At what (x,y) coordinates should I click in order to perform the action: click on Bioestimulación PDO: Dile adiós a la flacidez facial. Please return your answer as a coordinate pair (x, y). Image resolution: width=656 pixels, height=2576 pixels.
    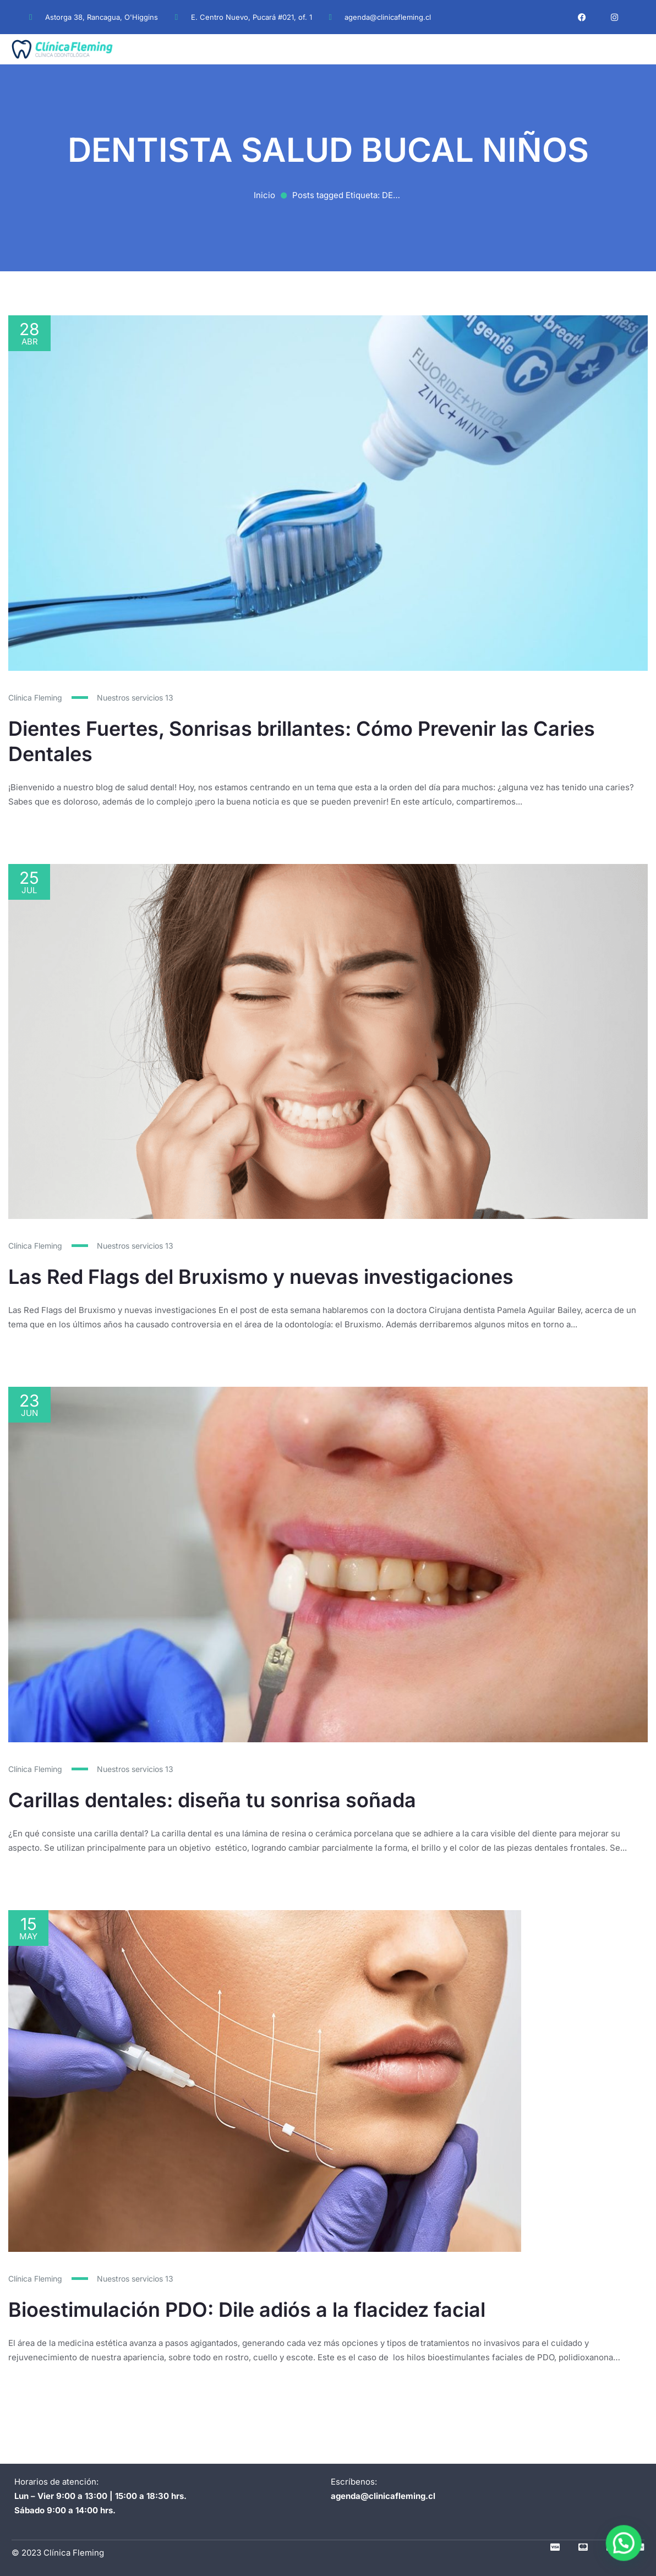
    Looking at the image, I should click on (246, 2298).